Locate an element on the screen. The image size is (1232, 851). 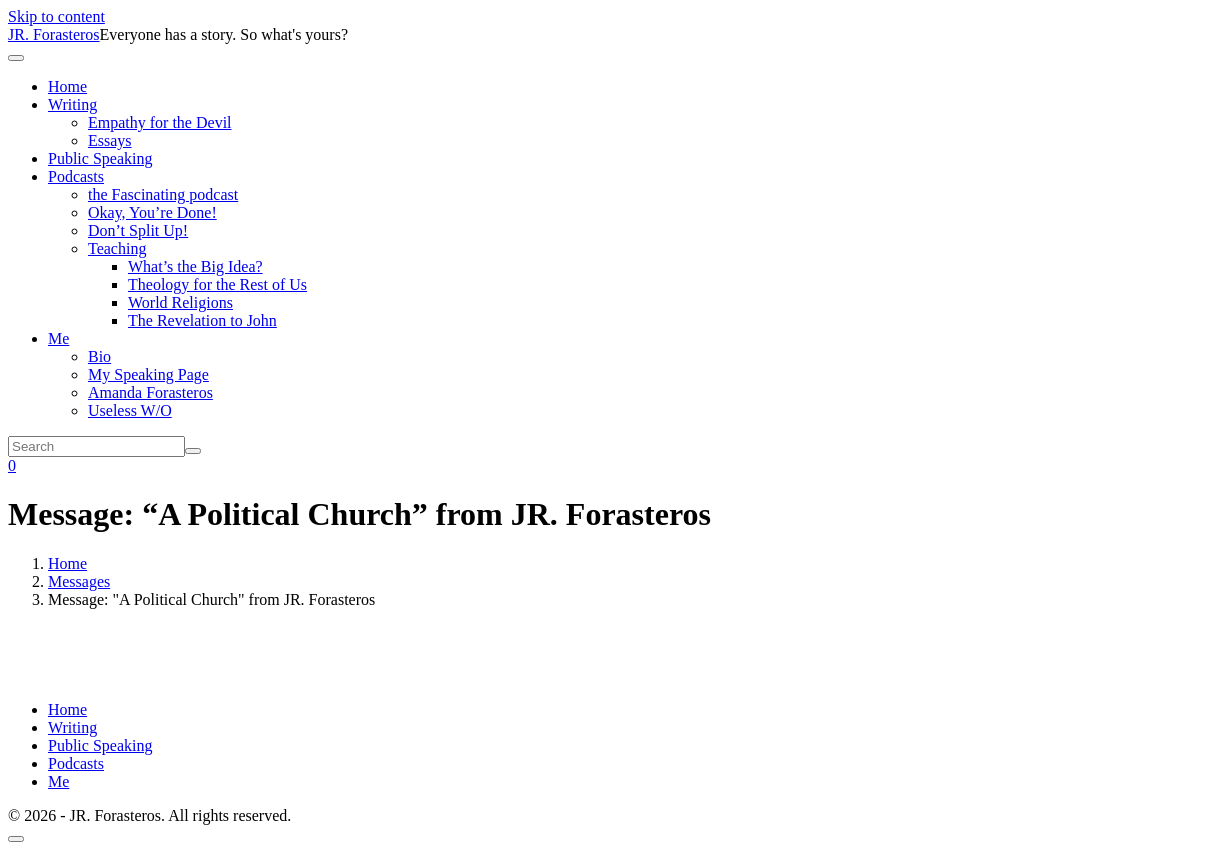
Home is located at coordinates (67, 86).